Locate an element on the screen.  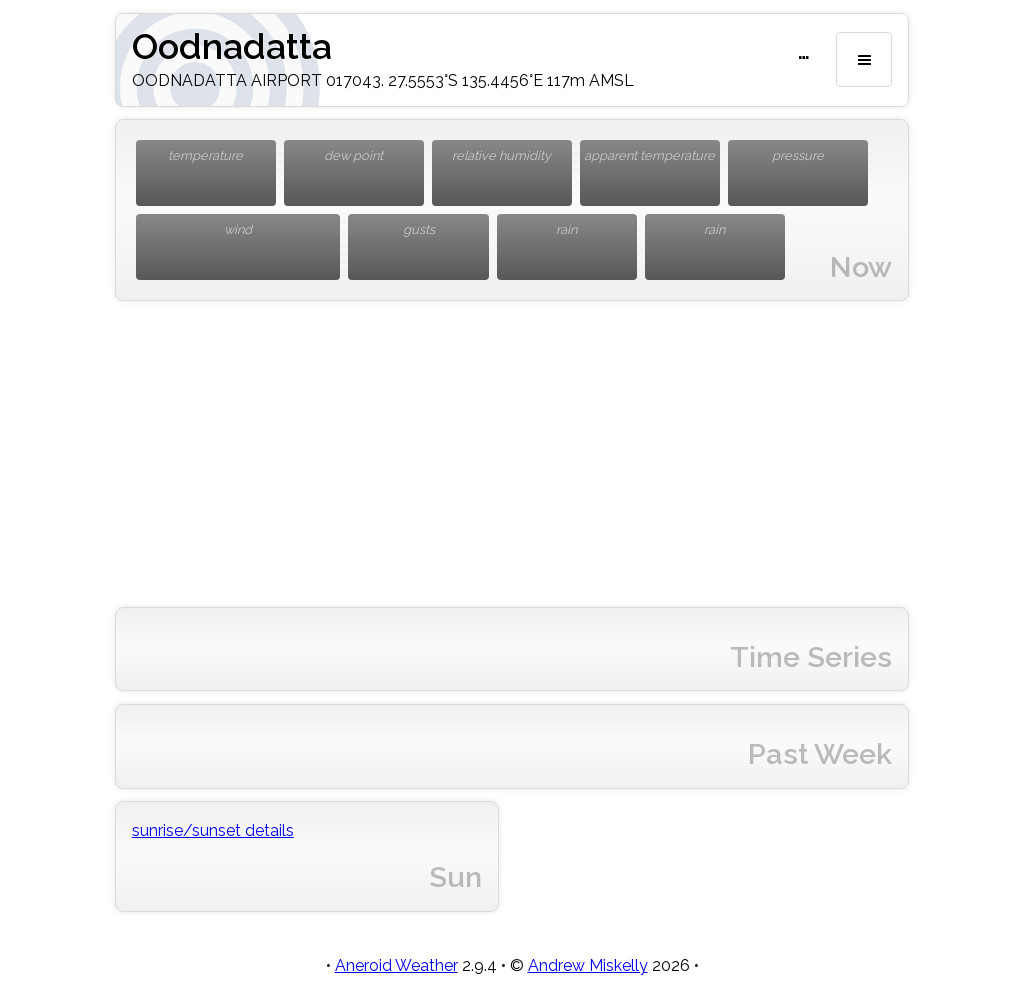
sunrise/sunset details is located at coordinates (213, 830).